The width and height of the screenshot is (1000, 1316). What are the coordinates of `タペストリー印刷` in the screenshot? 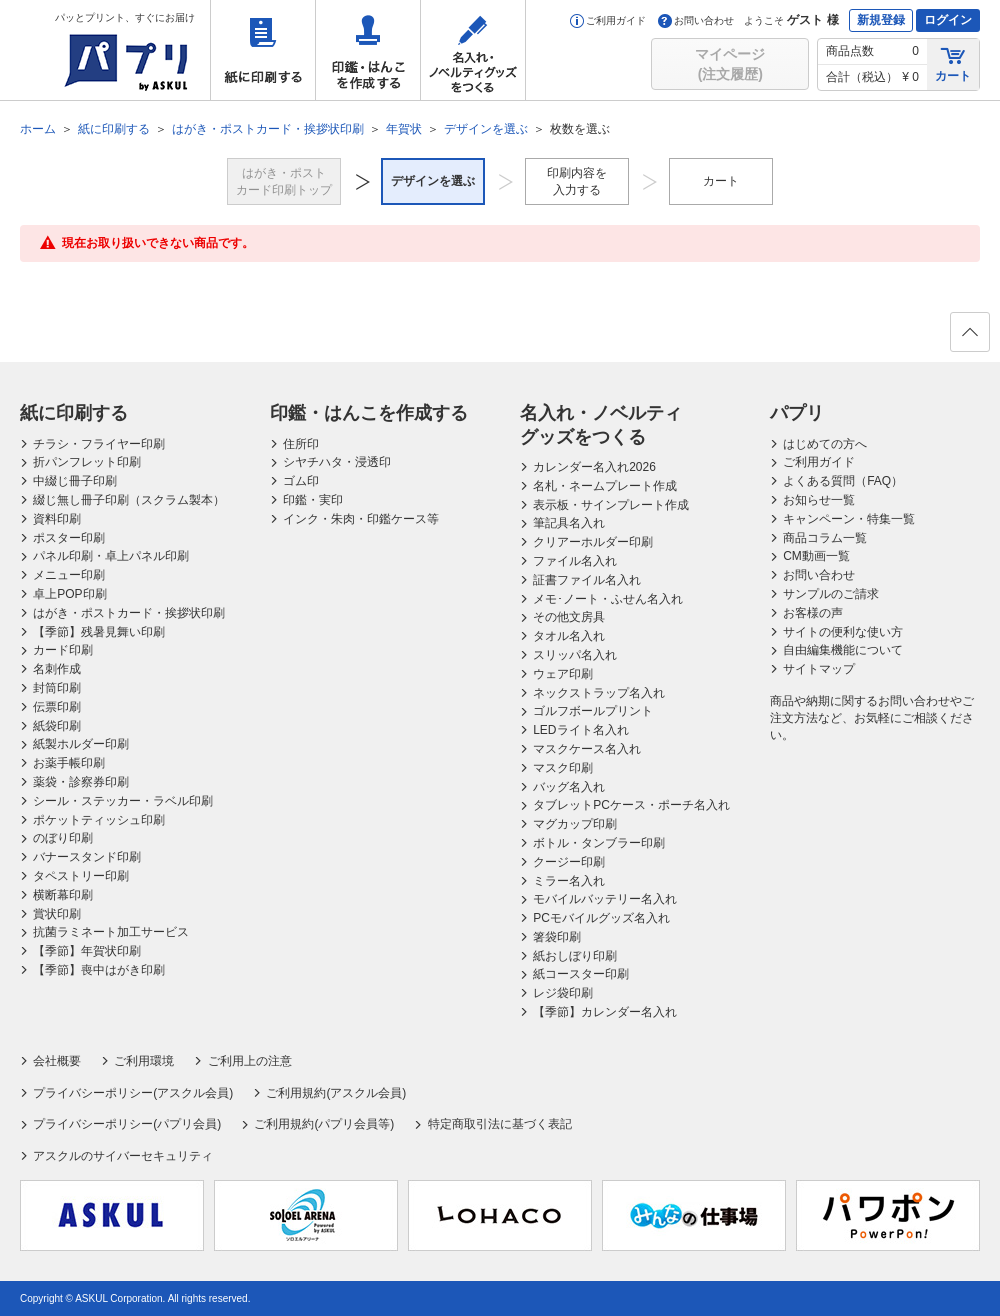 It's located at (81, 876).